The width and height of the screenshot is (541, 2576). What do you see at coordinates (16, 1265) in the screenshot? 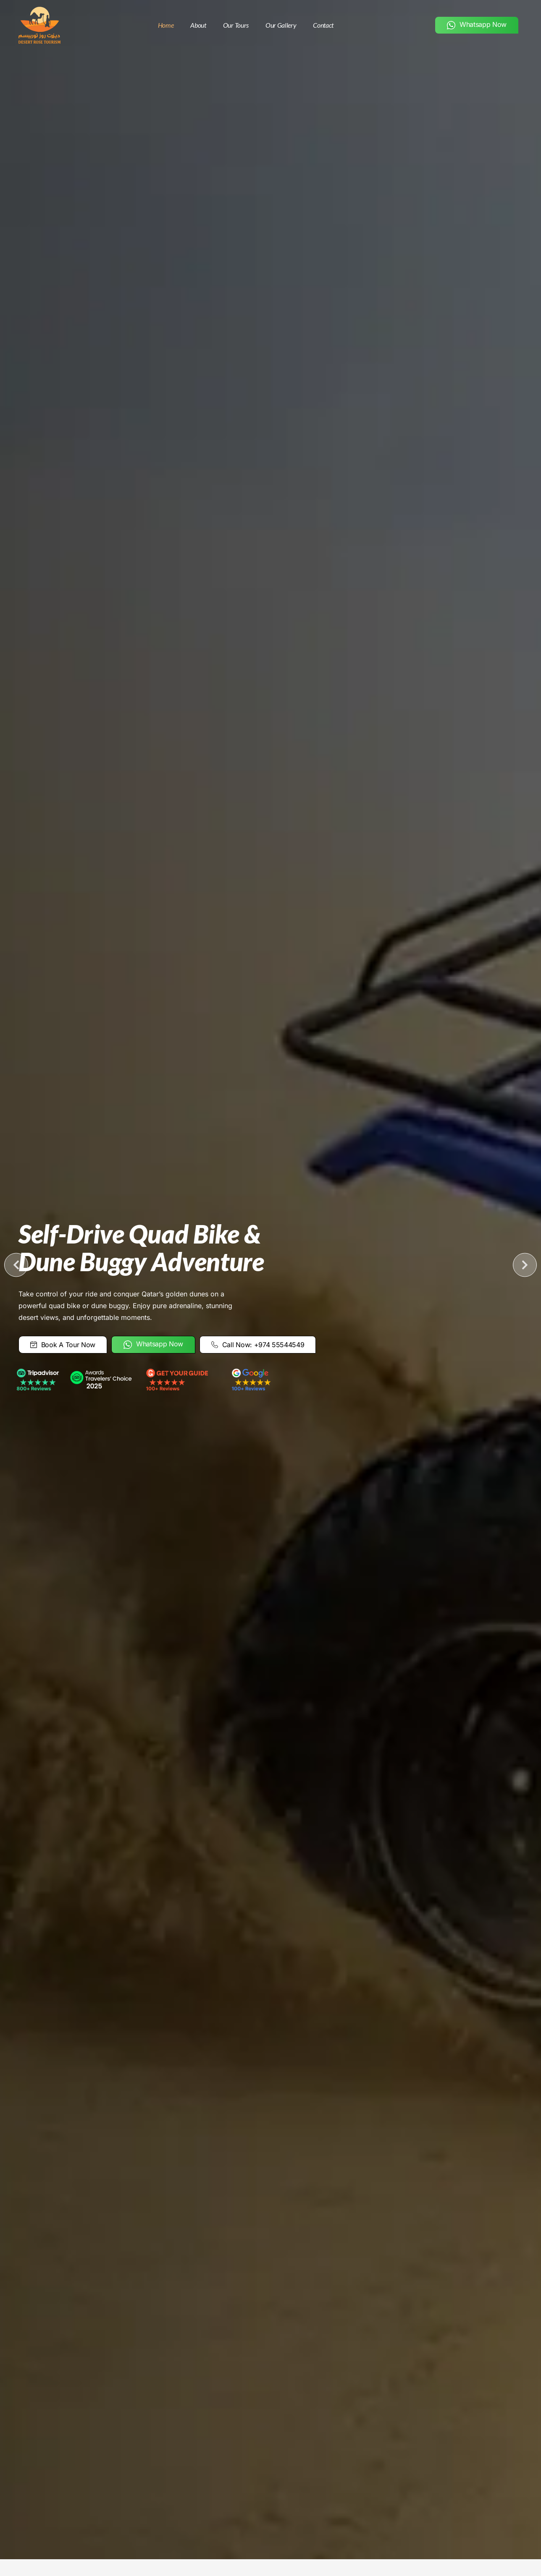
I see `[button]` at bounding box center [16, 1265].